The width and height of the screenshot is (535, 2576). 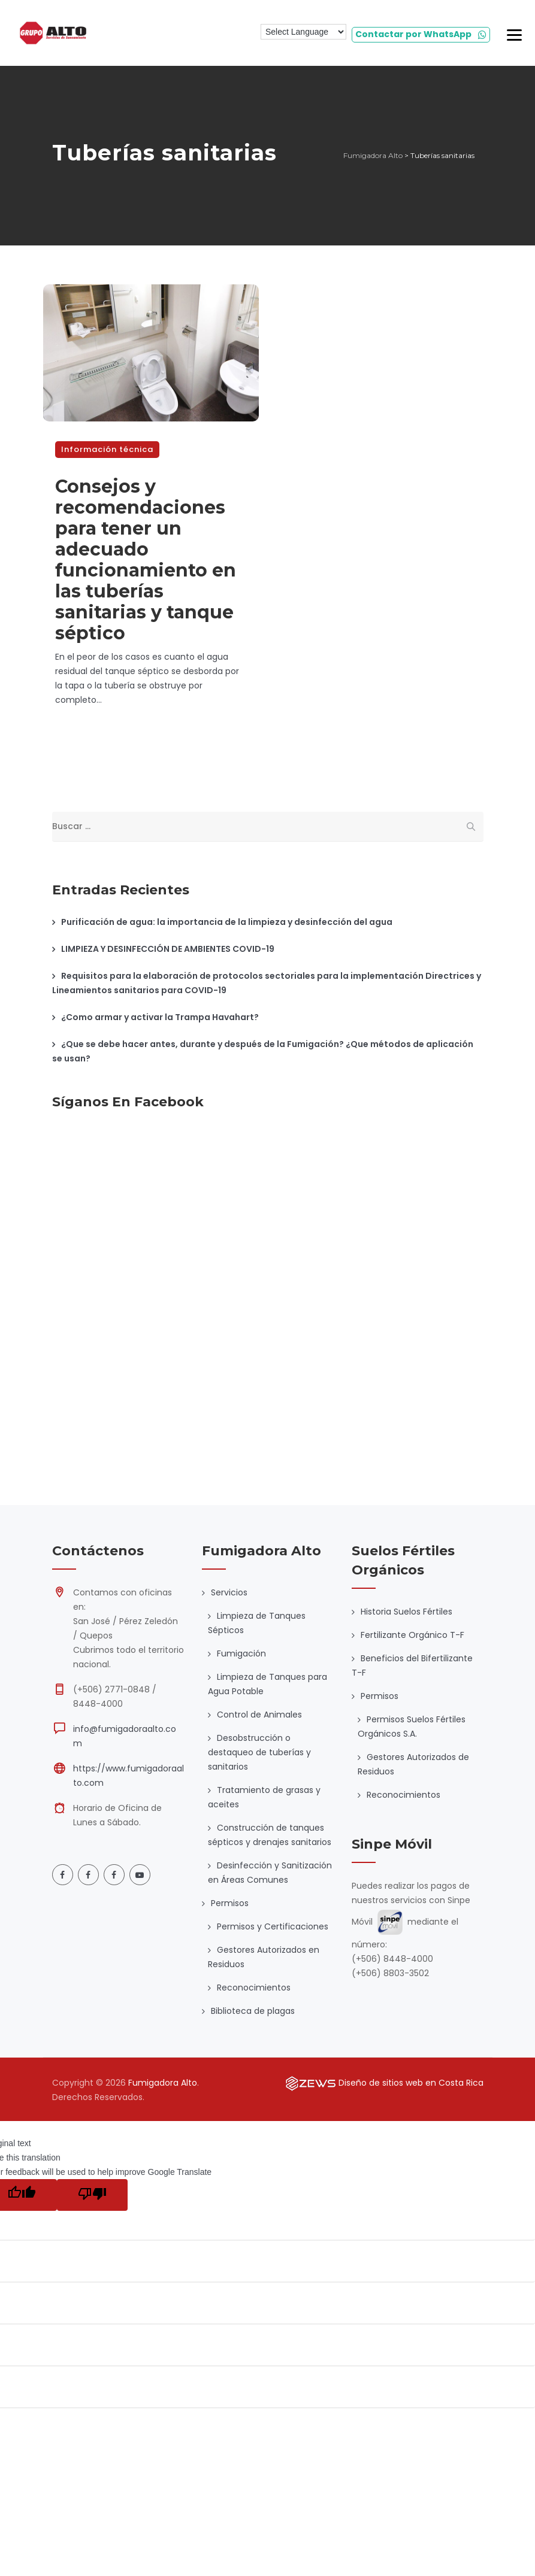 I want to click on ¿Como armar y activar la Trampa Havahart?, so click(x=160, y=1017).